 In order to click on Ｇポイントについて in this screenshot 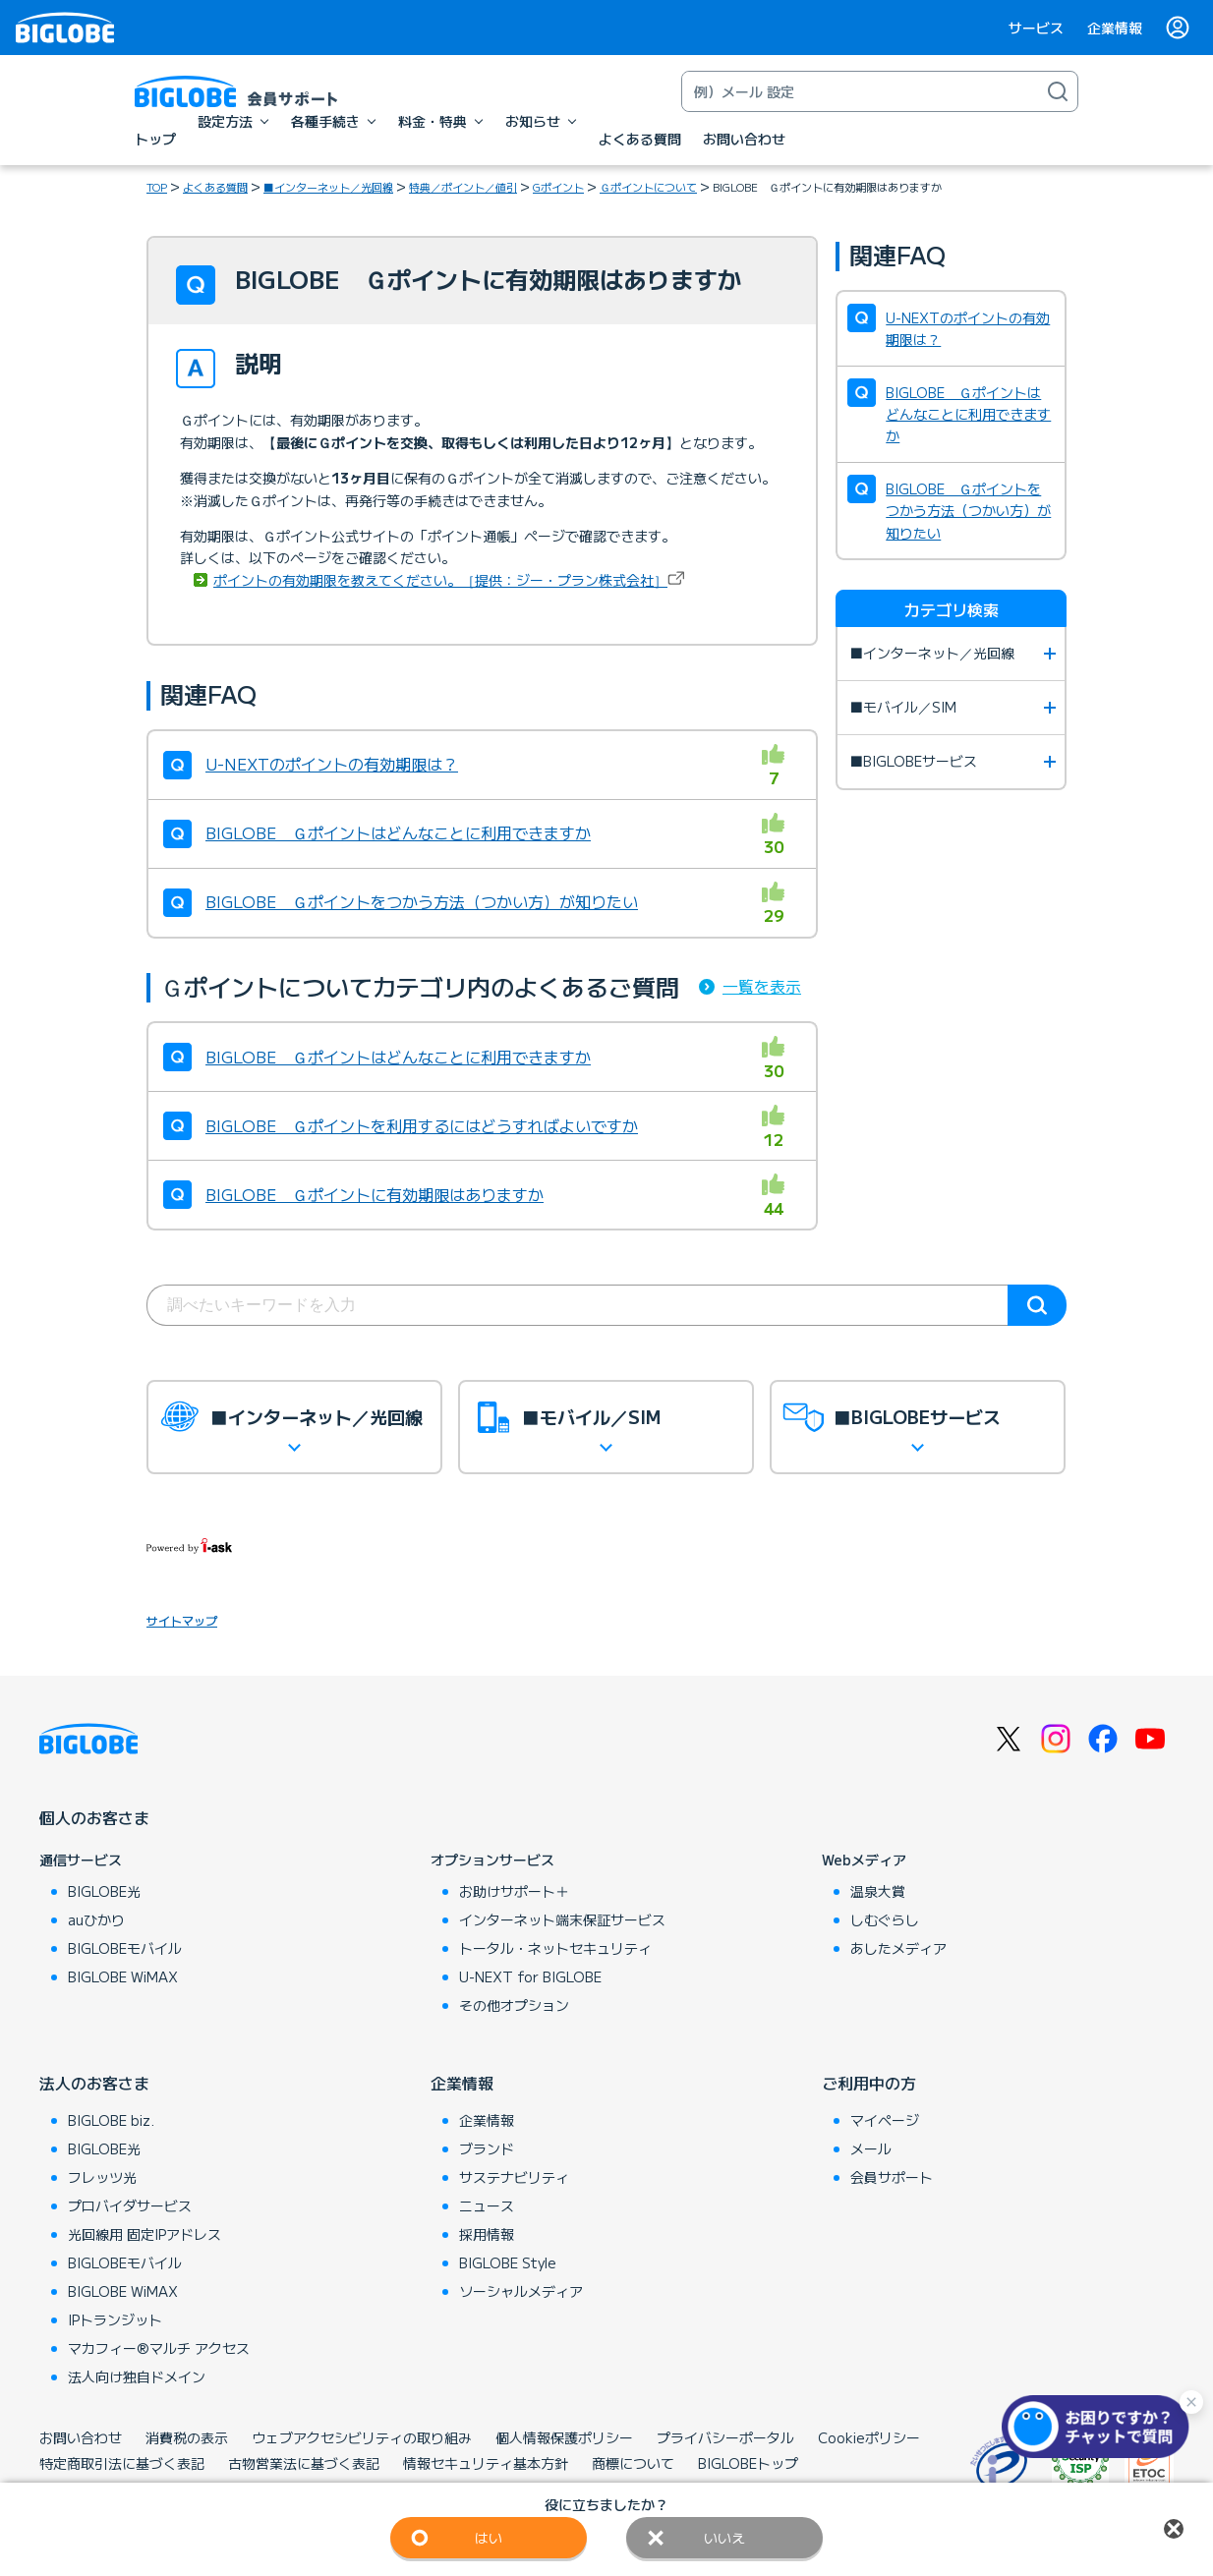, I will do `click(648, 187)`.